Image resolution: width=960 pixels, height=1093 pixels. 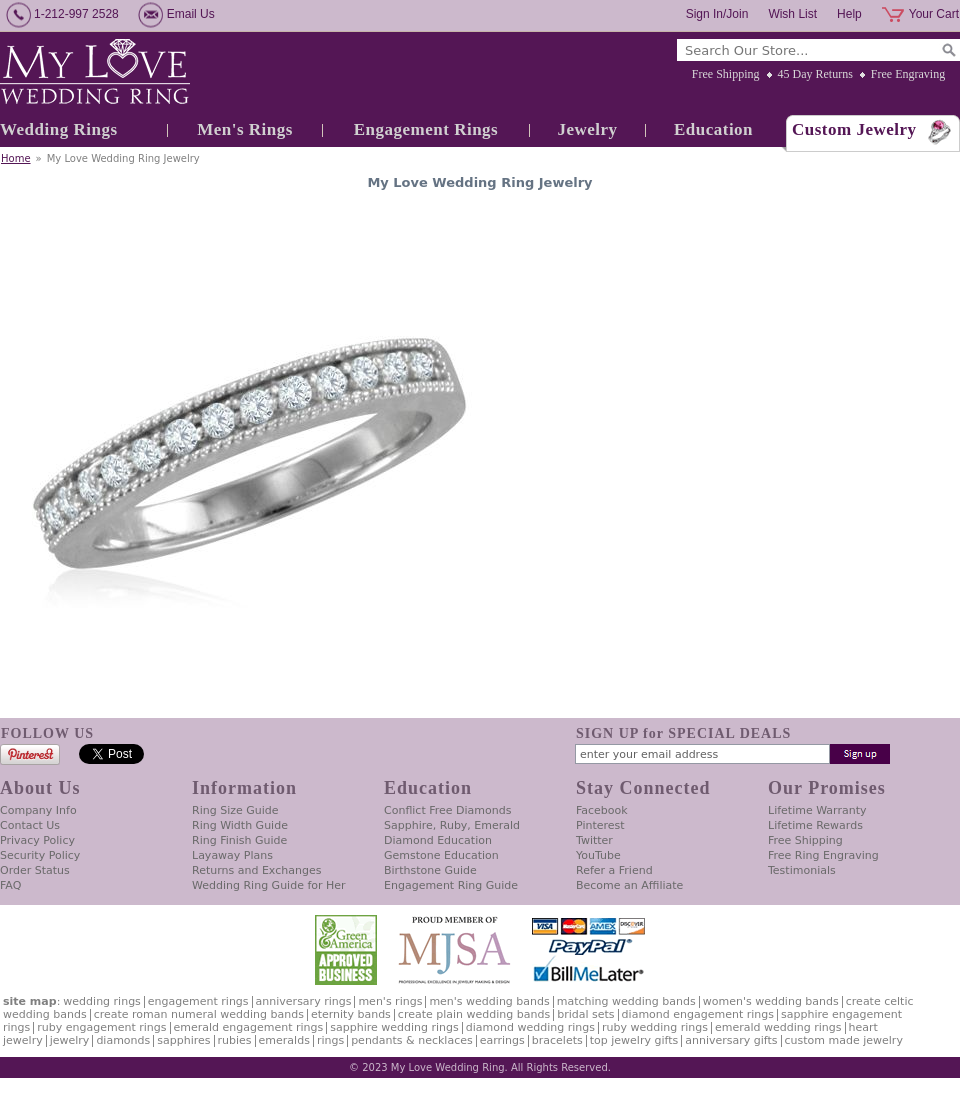 I want to click on Rubies, so click(x=235, y=1040).